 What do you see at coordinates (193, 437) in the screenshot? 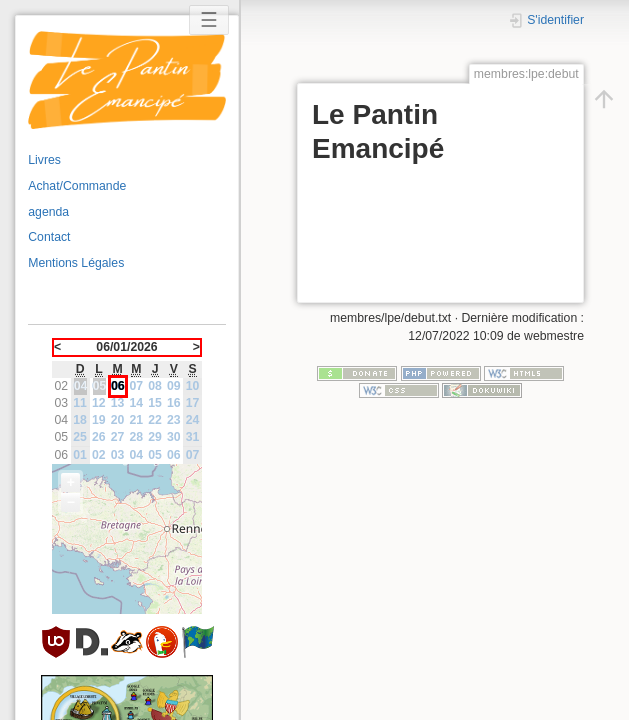
I see `31` at bounding box center [193, 437].